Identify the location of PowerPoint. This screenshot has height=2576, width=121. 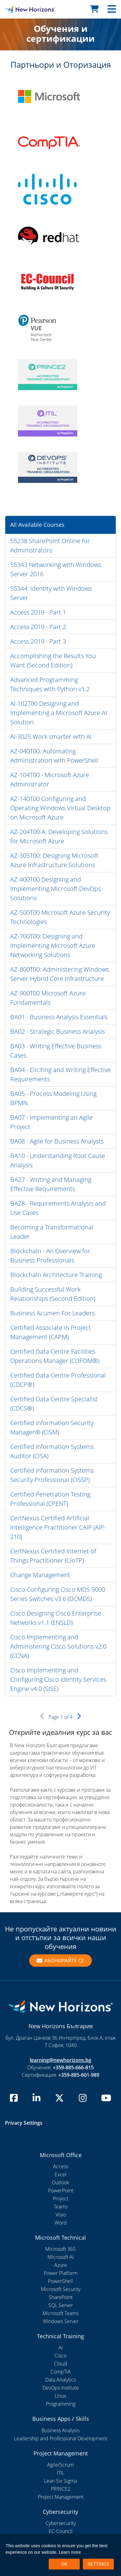
(60, 2190).